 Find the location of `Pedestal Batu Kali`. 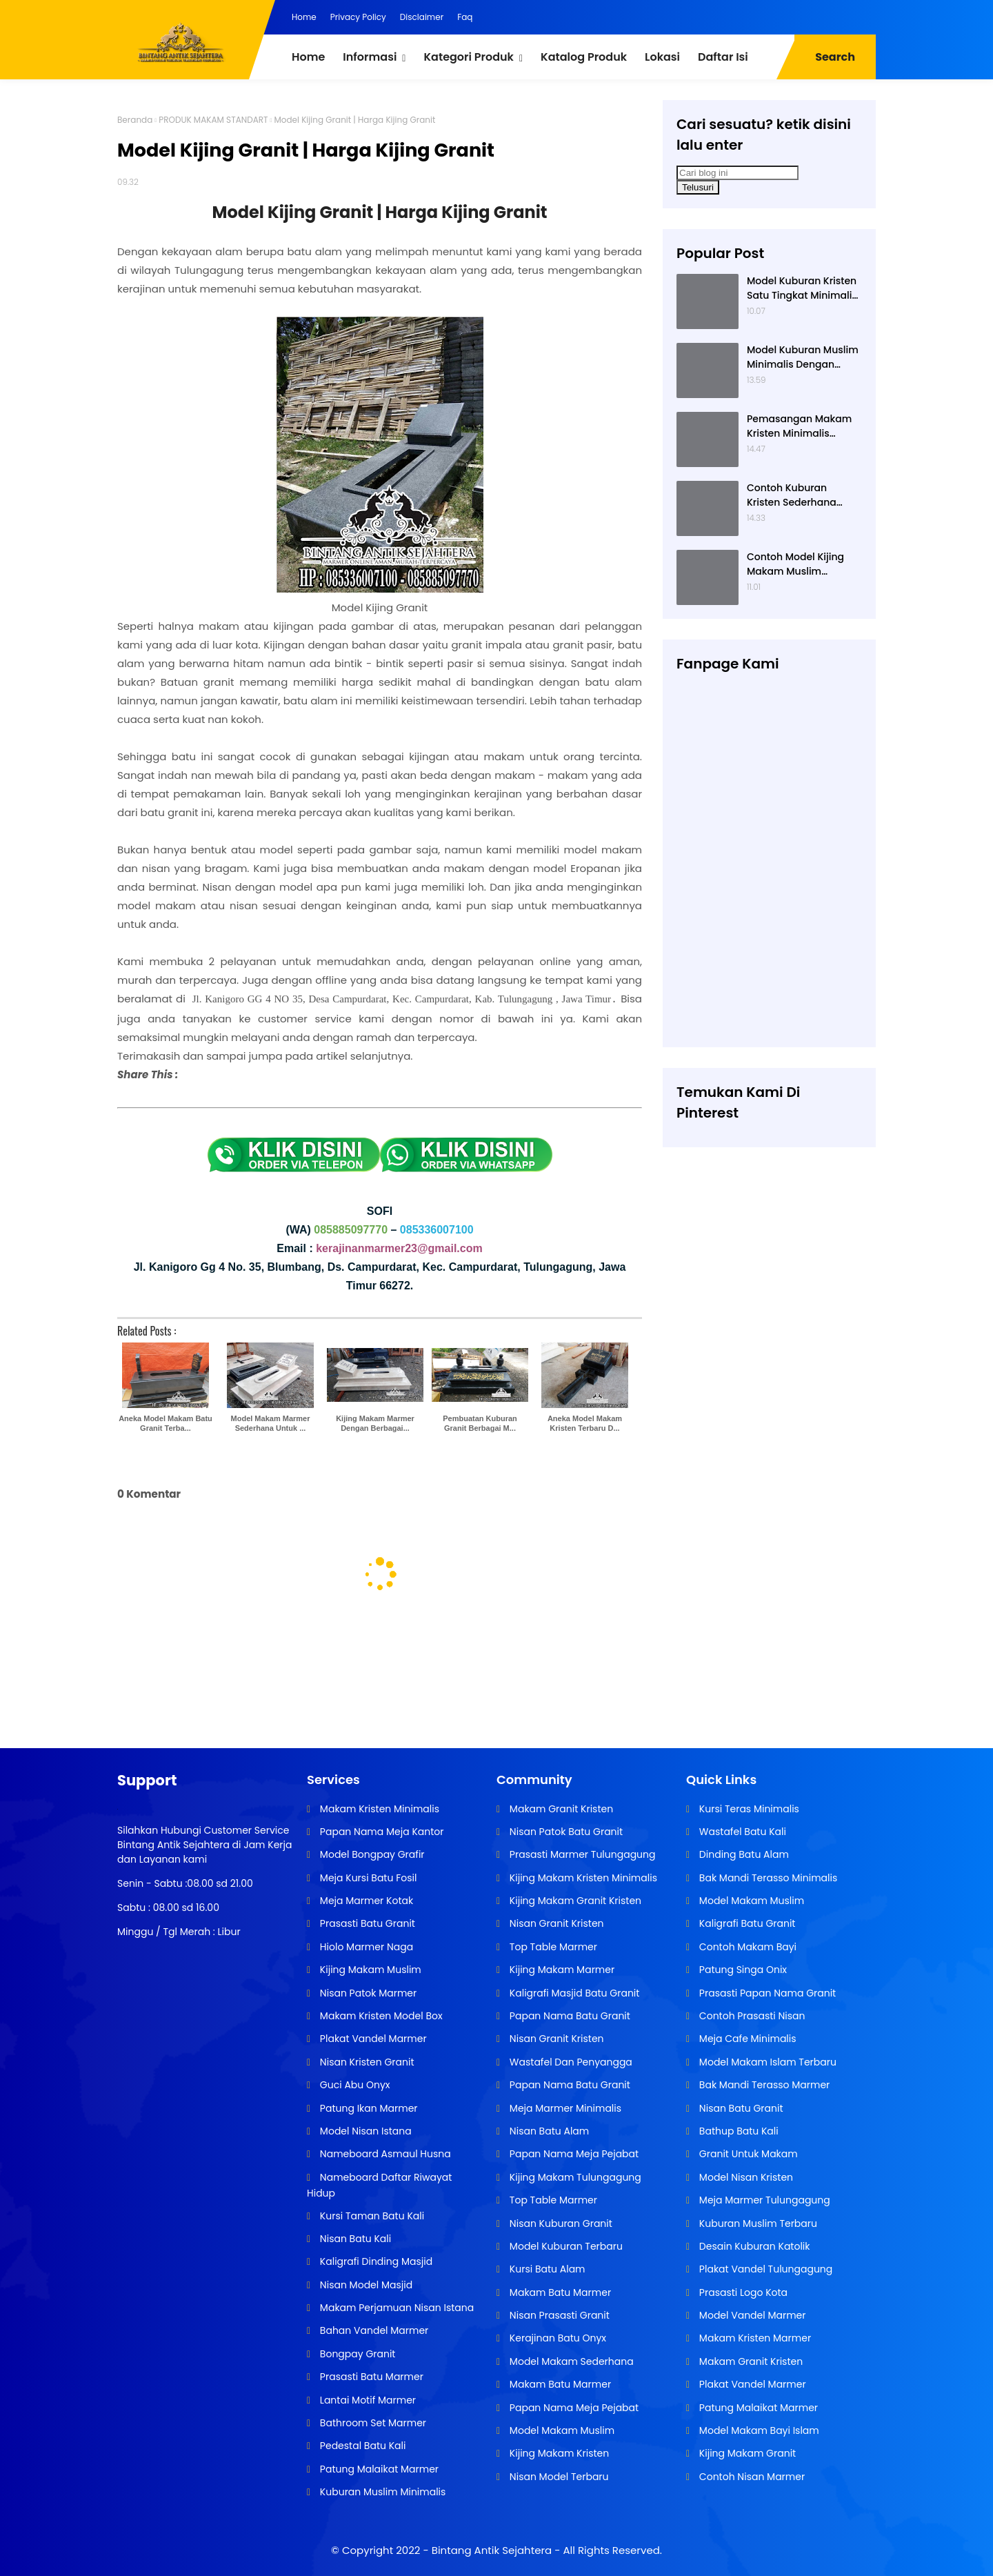

Pedestal Batu Kali is located at coordinates (361, 2446).